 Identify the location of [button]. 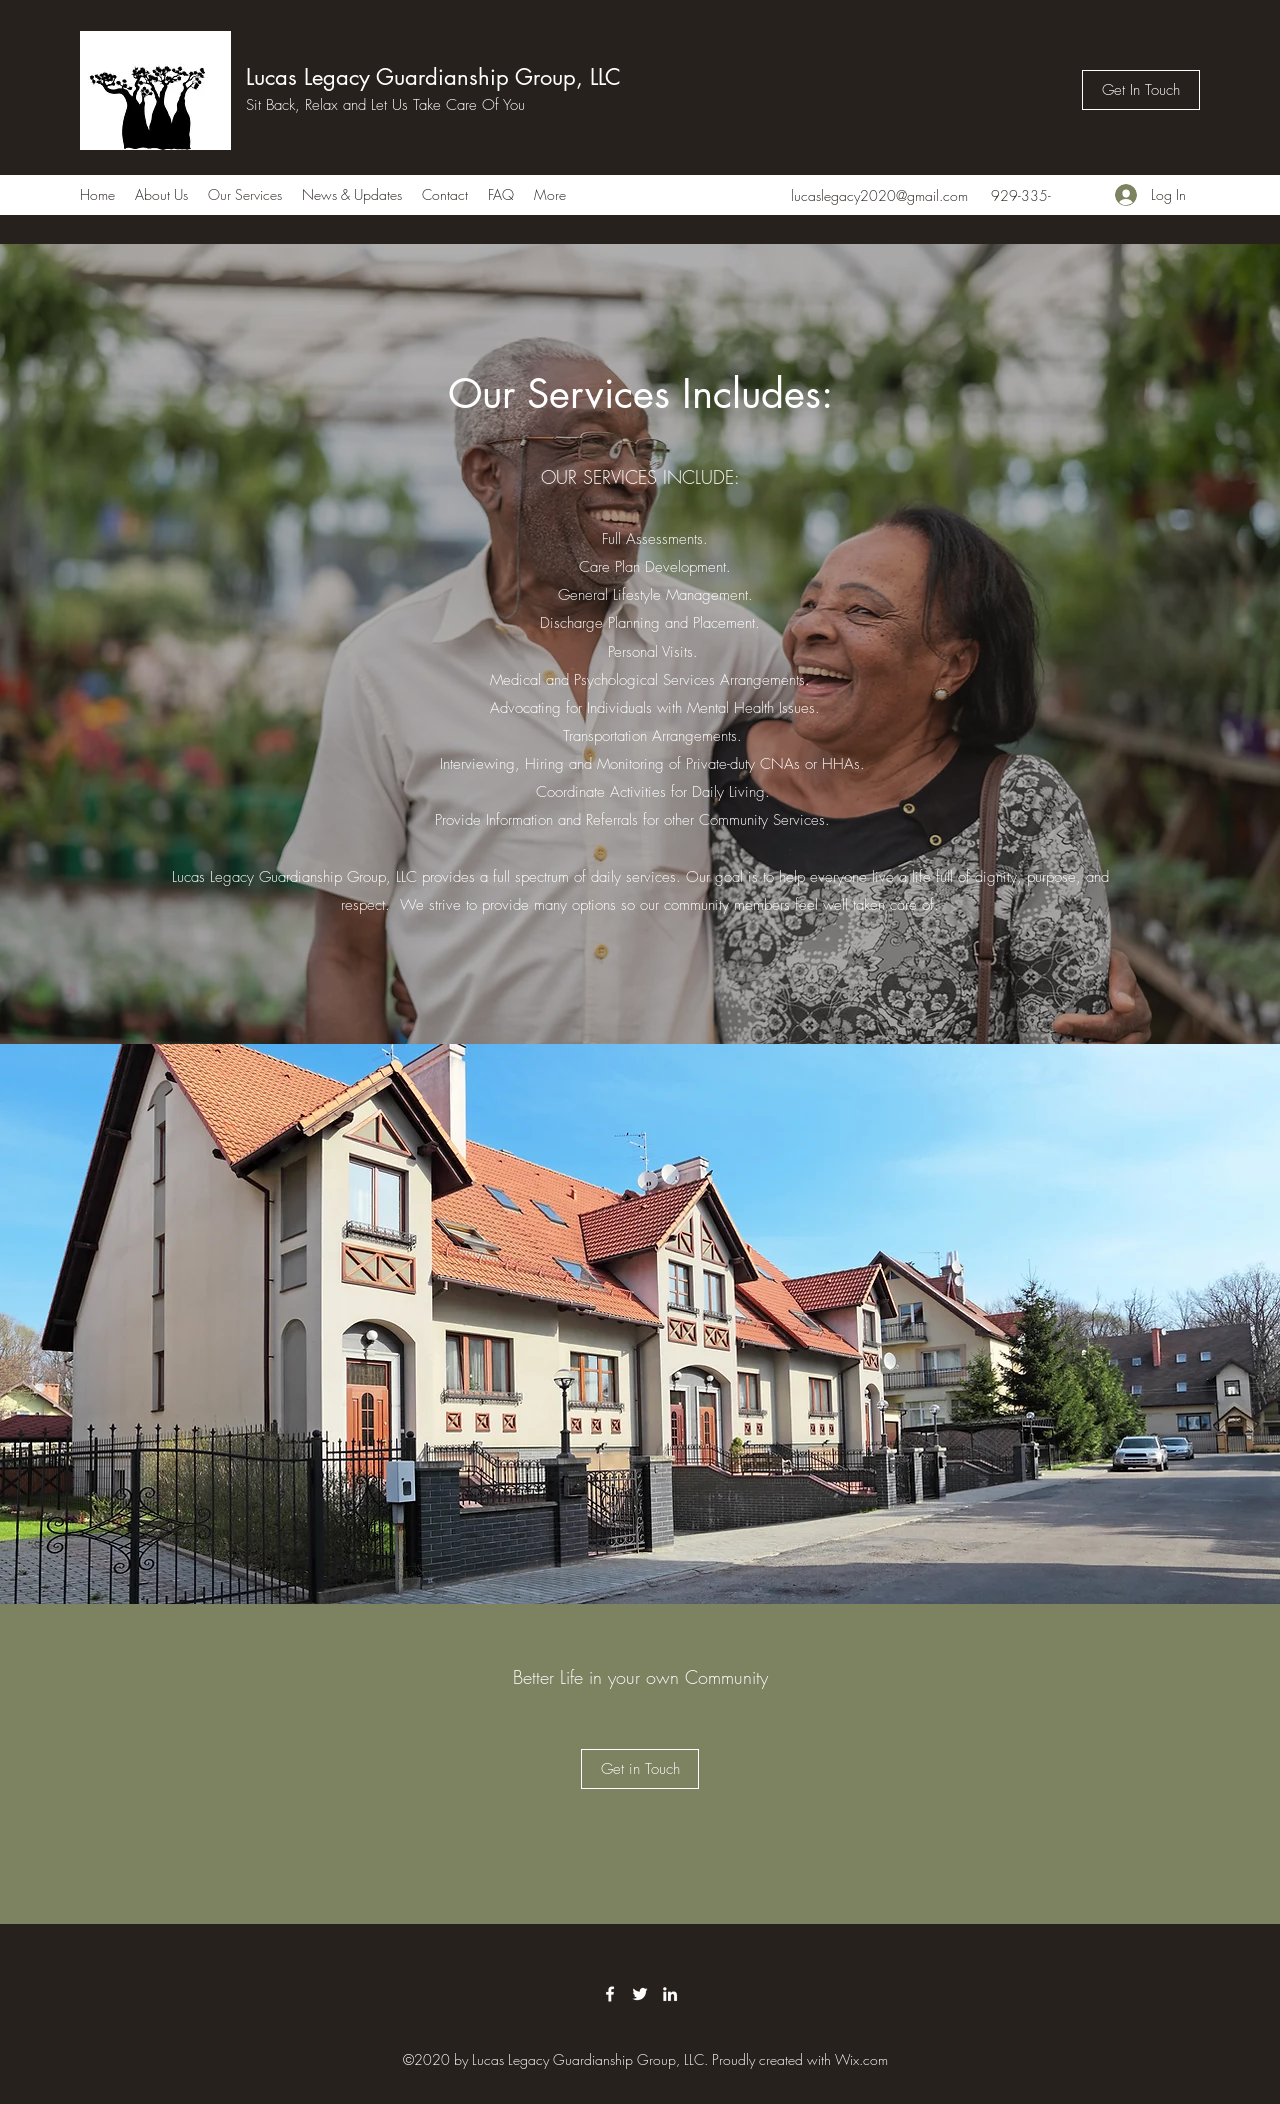
(640, 1769).